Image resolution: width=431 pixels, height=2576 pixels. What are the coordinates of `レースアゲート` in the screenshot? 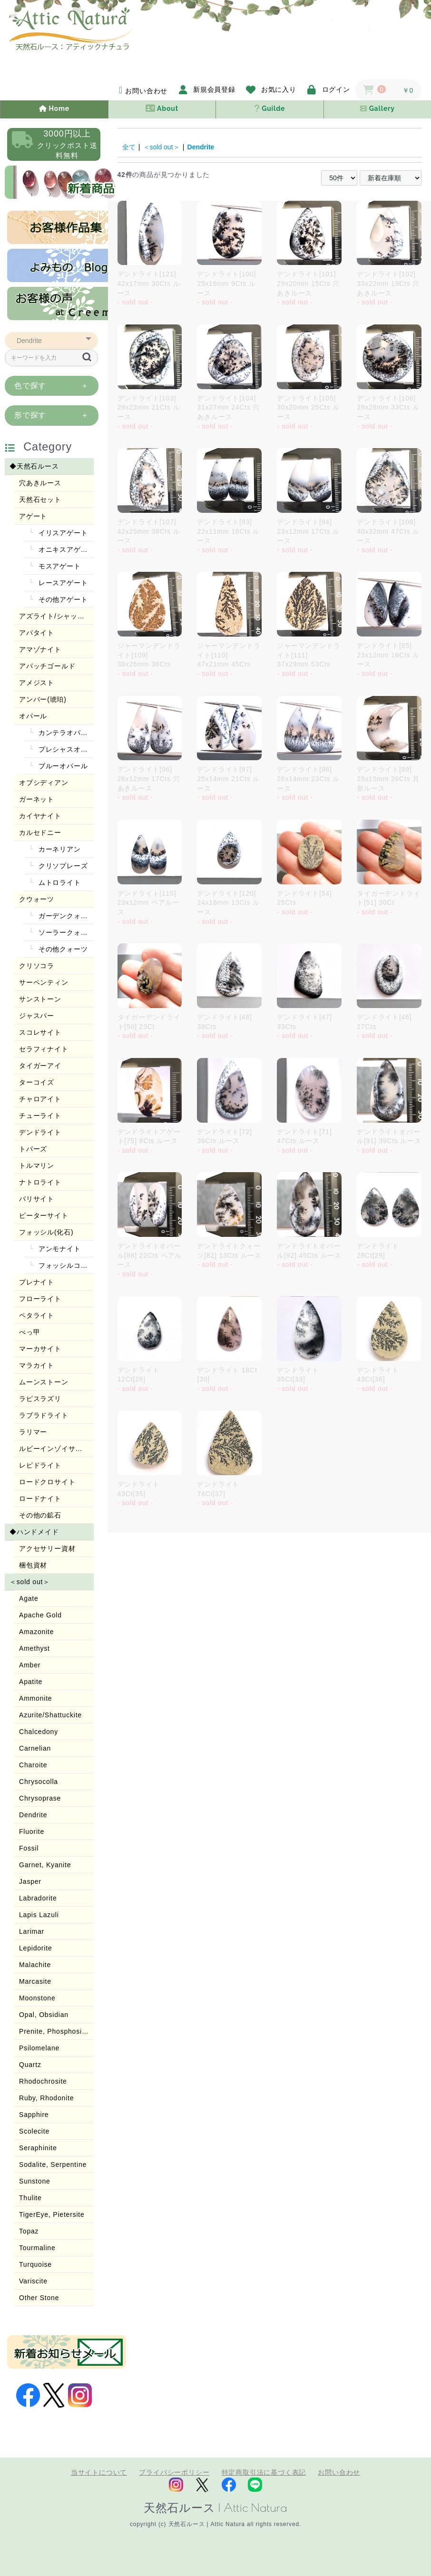 It's located at (62, 583).